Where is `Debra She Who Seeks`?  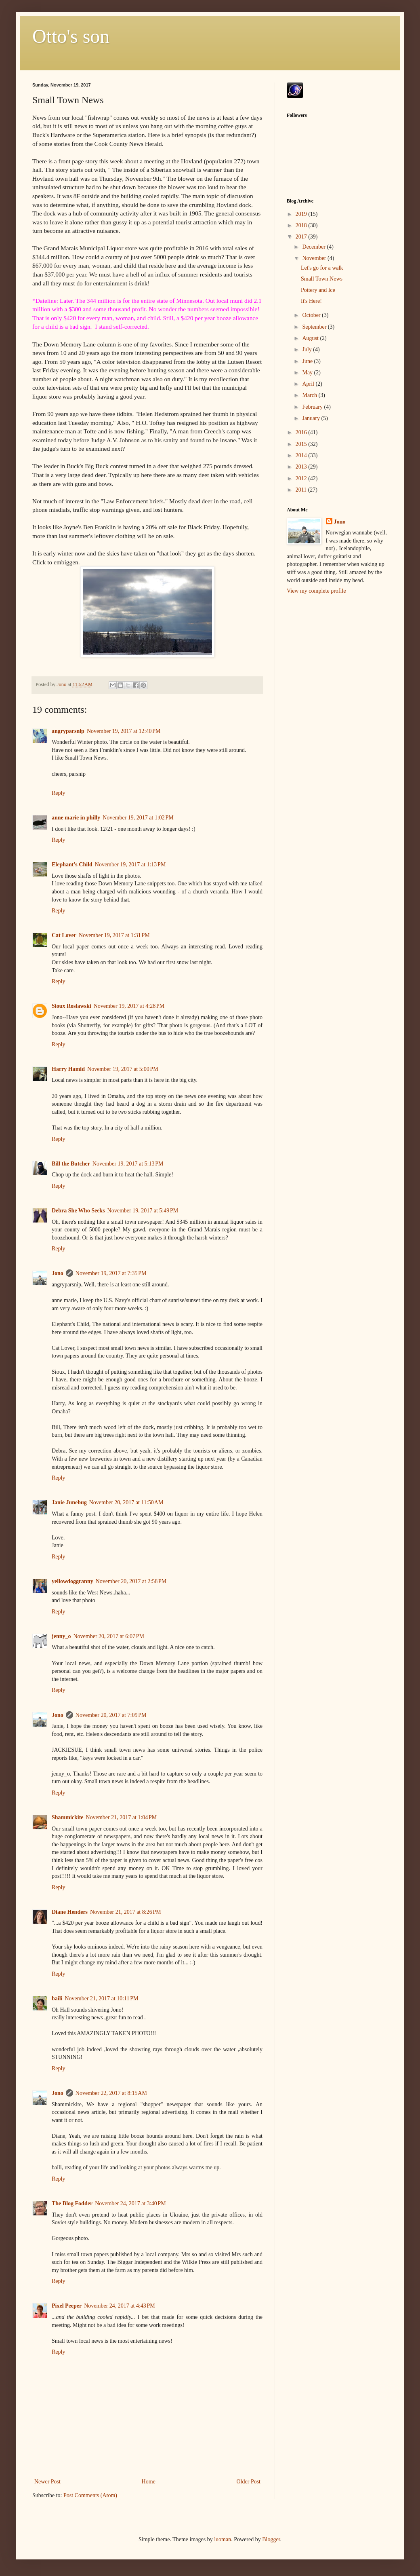
Debra She Who Seeks is located at coordinates (78, 1211).